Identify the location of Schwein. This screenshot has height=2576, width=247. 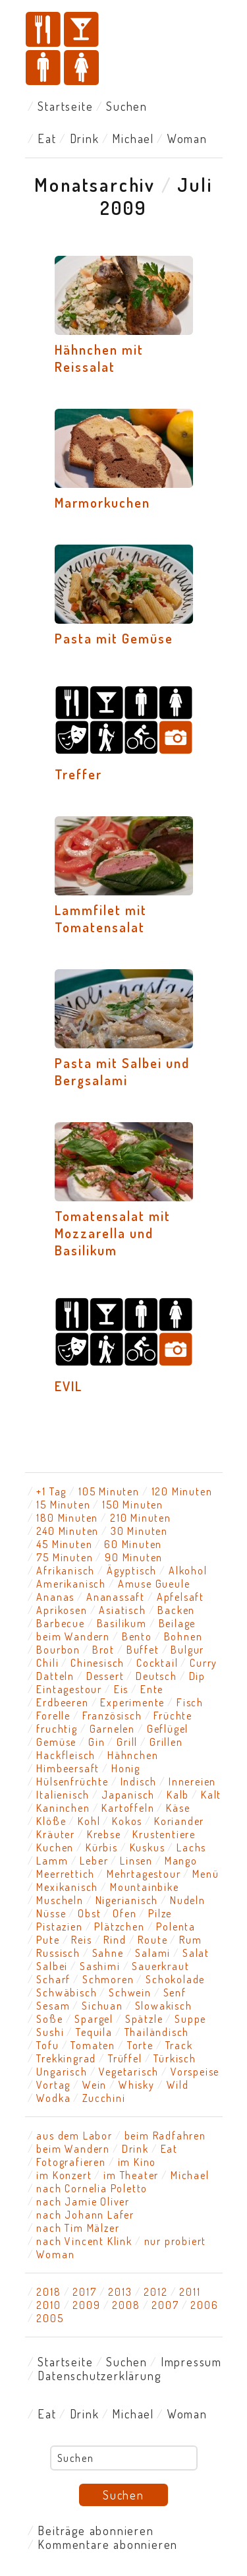
(130, 1992).